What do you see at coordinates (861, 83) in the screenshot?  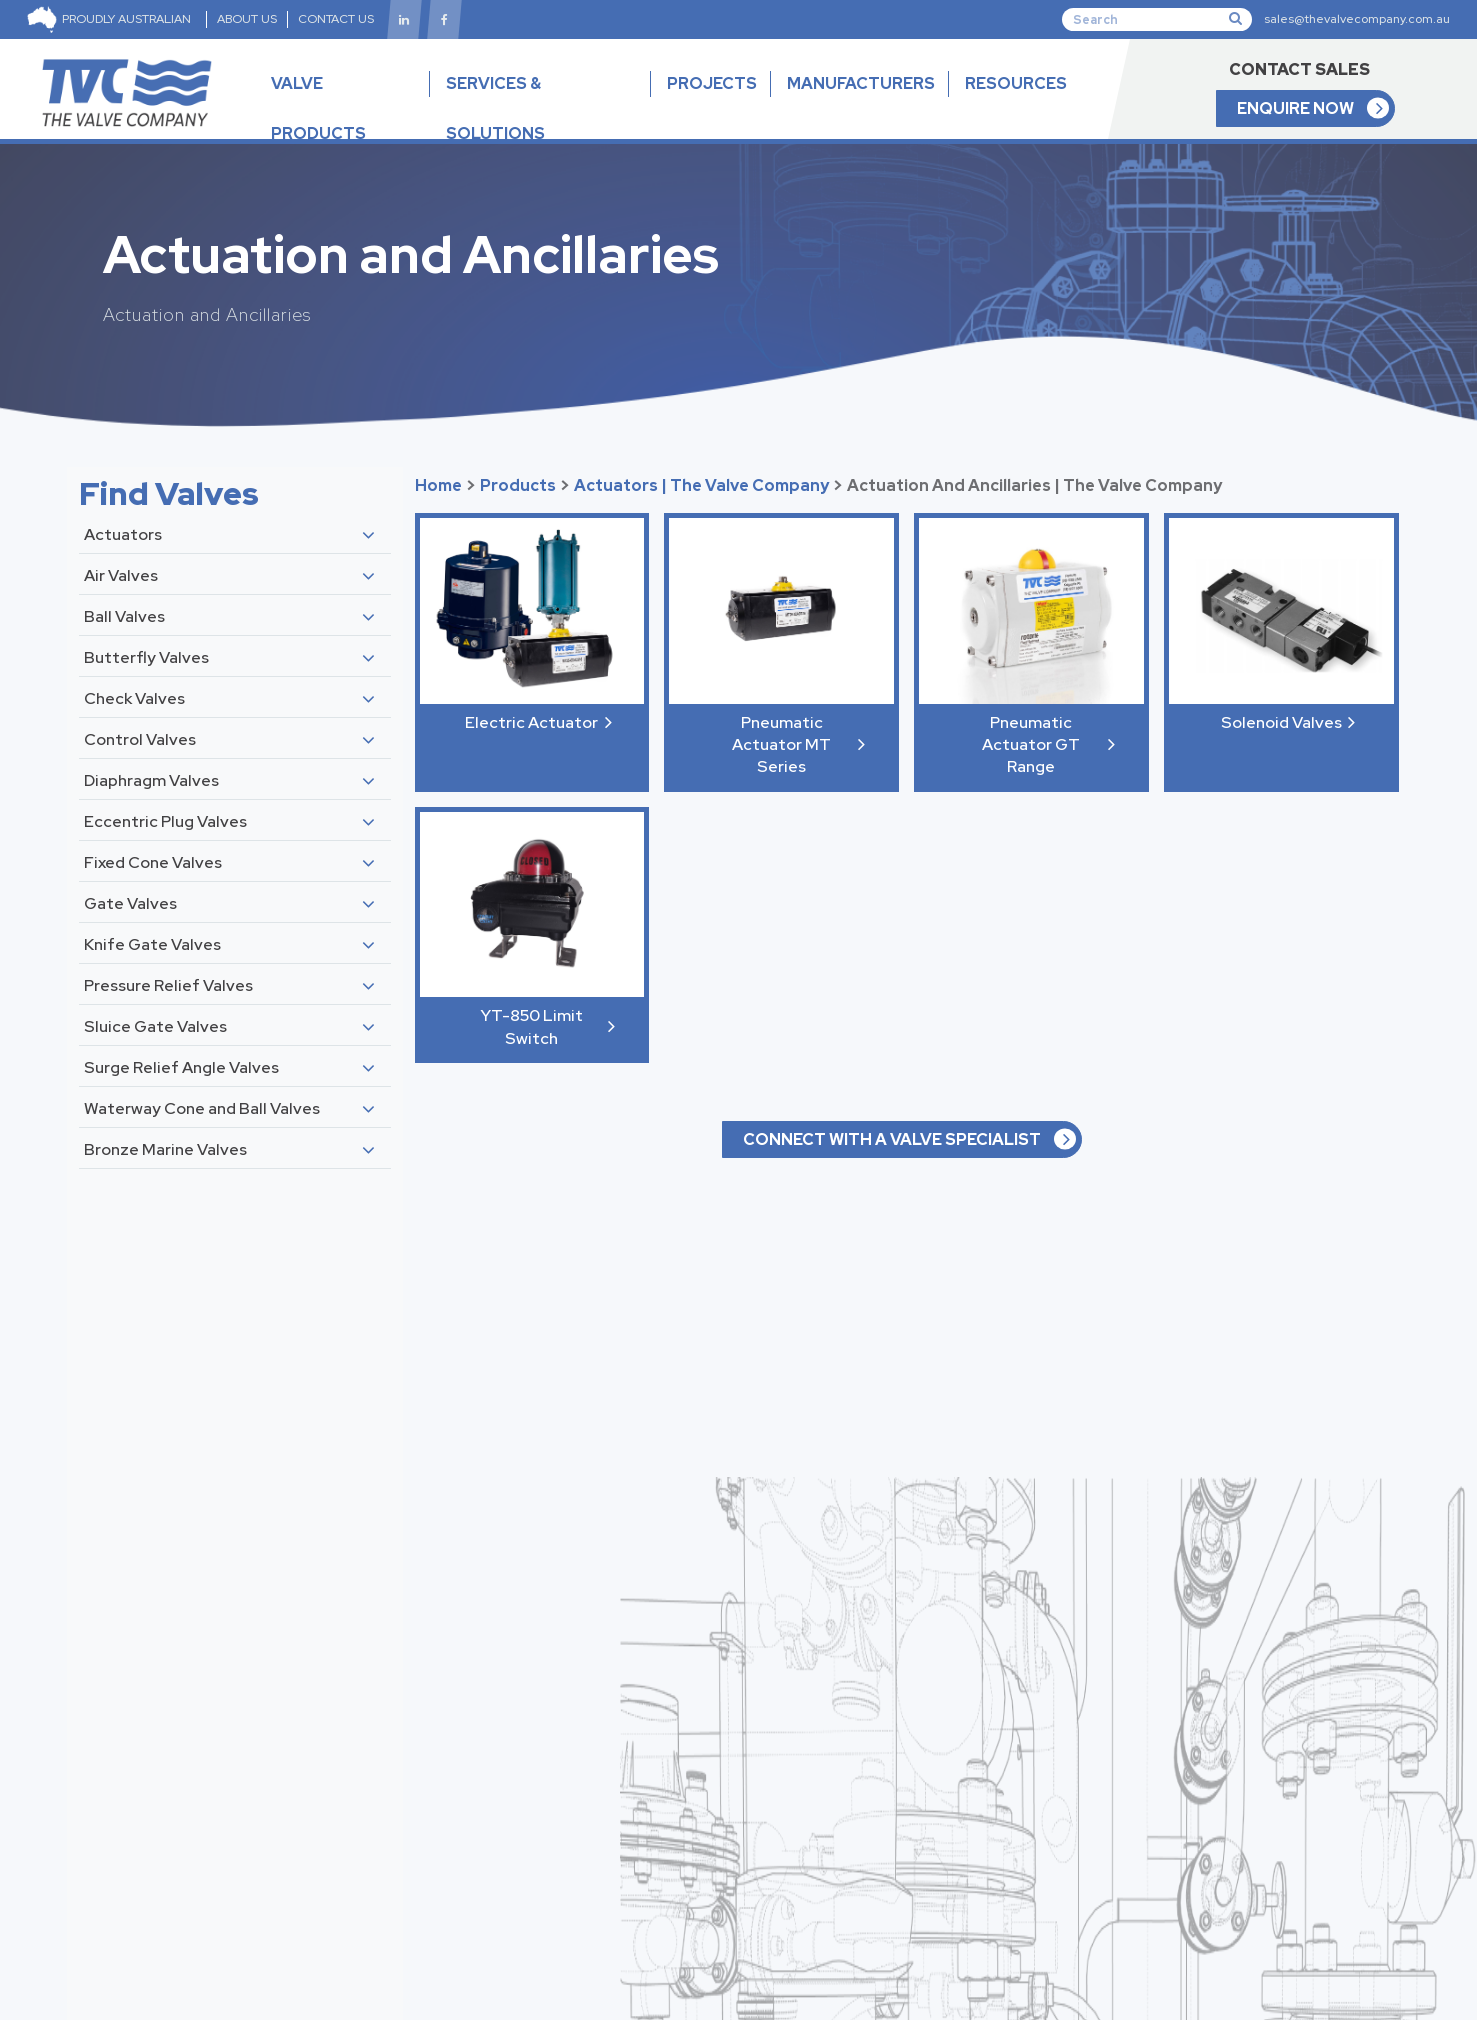 I see `MANUFACTURERS` at bounding box center [861, 83].